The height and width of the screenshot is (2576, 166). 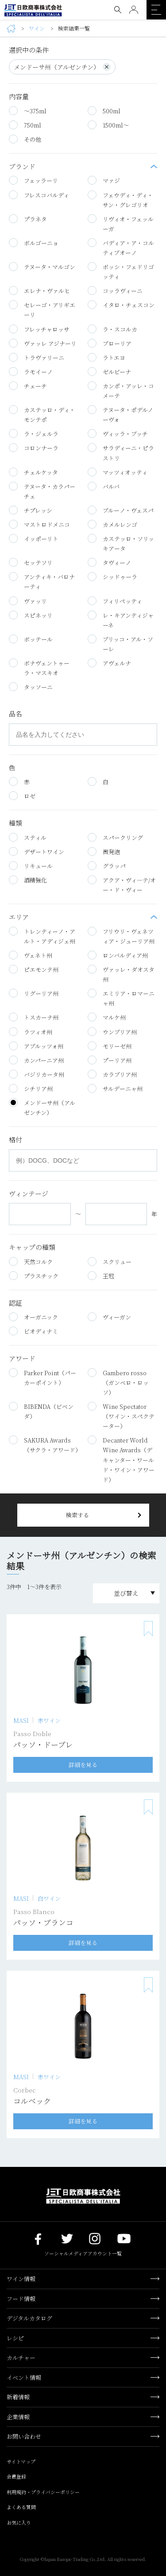 What do you see at coordinates (30, 1031) in the screenshot?
I see `ラツィオ州` at bounding box center [30, 1031].